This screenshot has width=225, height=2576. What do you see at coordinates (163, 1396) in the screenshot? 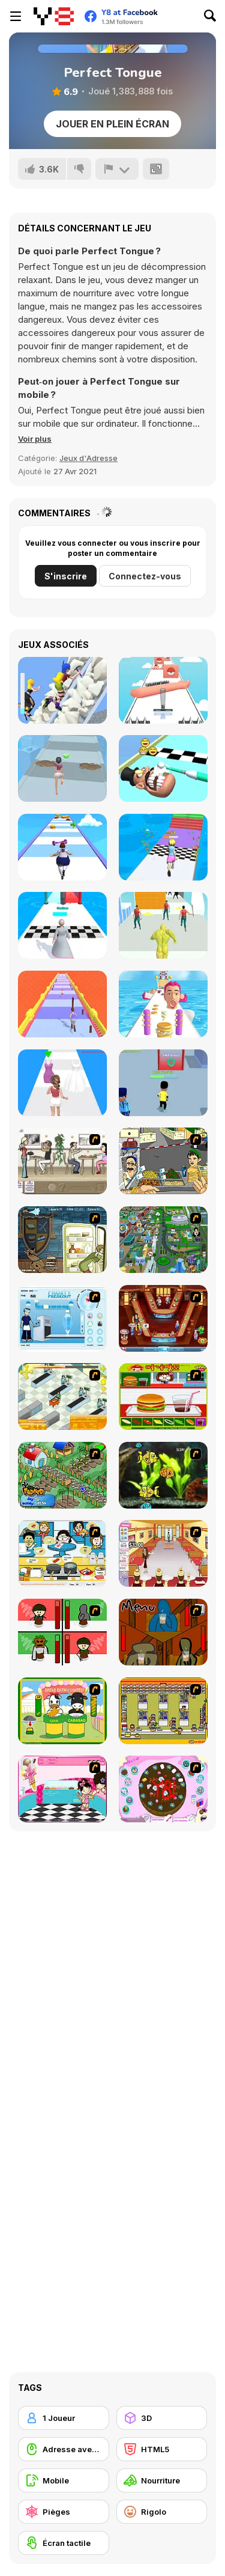
I see `[Burger Zang]` at bounding box center [163, 1396].